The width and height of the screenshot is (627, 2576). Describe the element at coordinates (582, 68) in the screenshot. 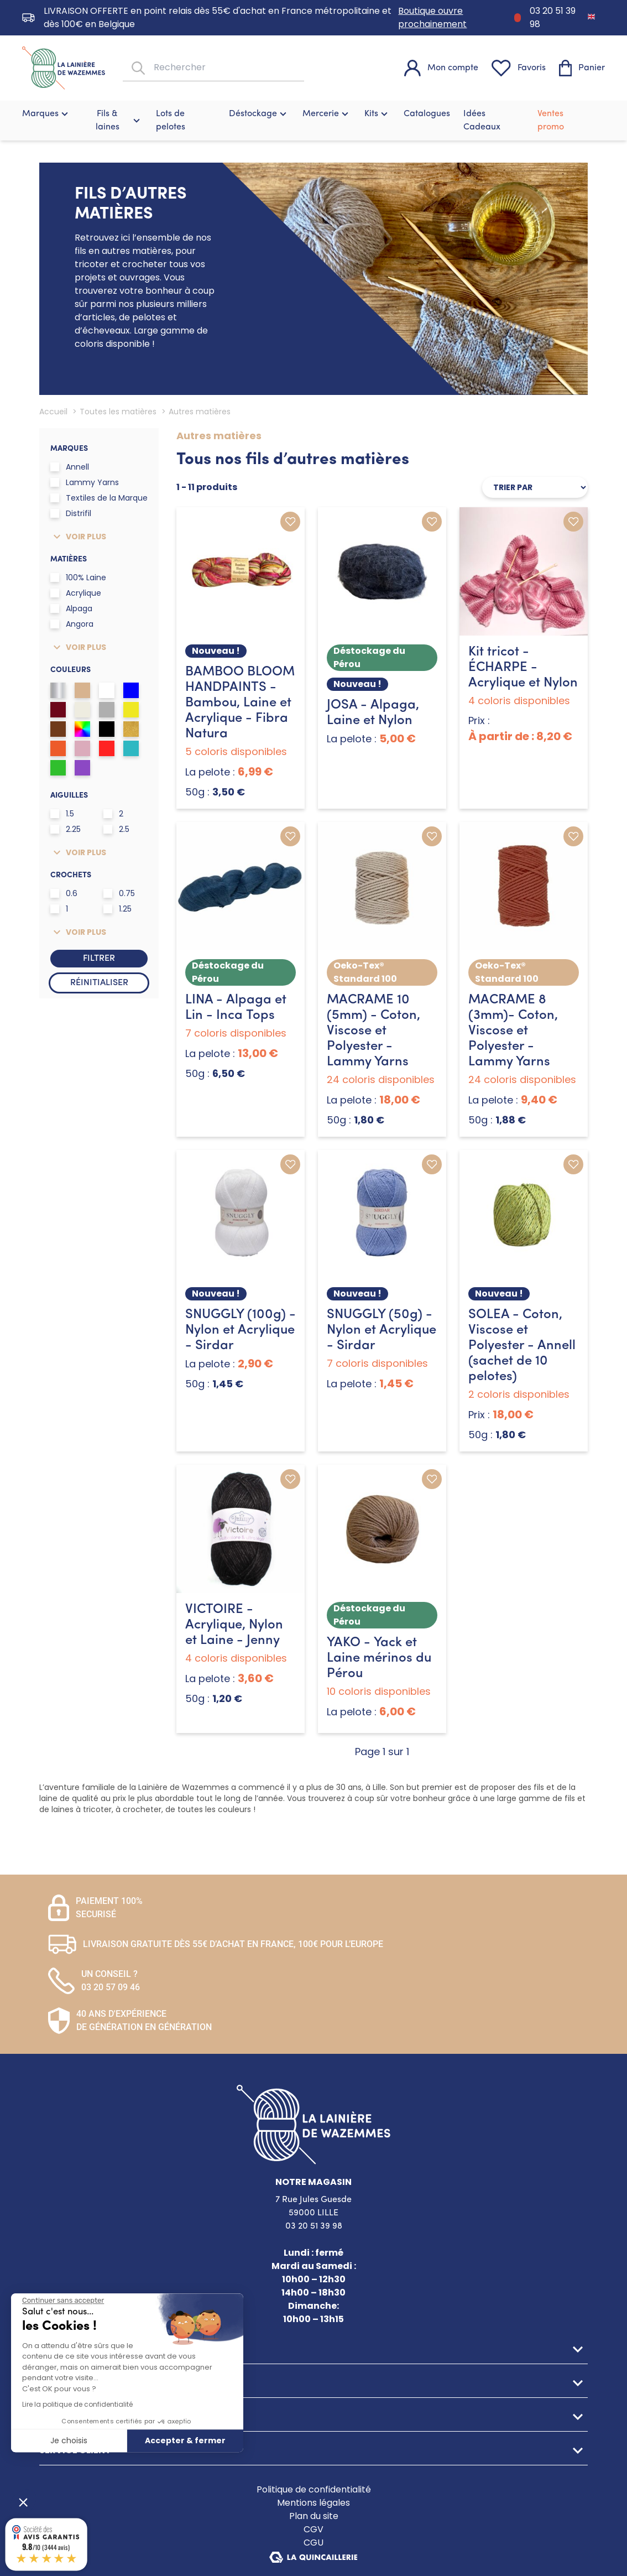

I see `[Panier]` at that location.